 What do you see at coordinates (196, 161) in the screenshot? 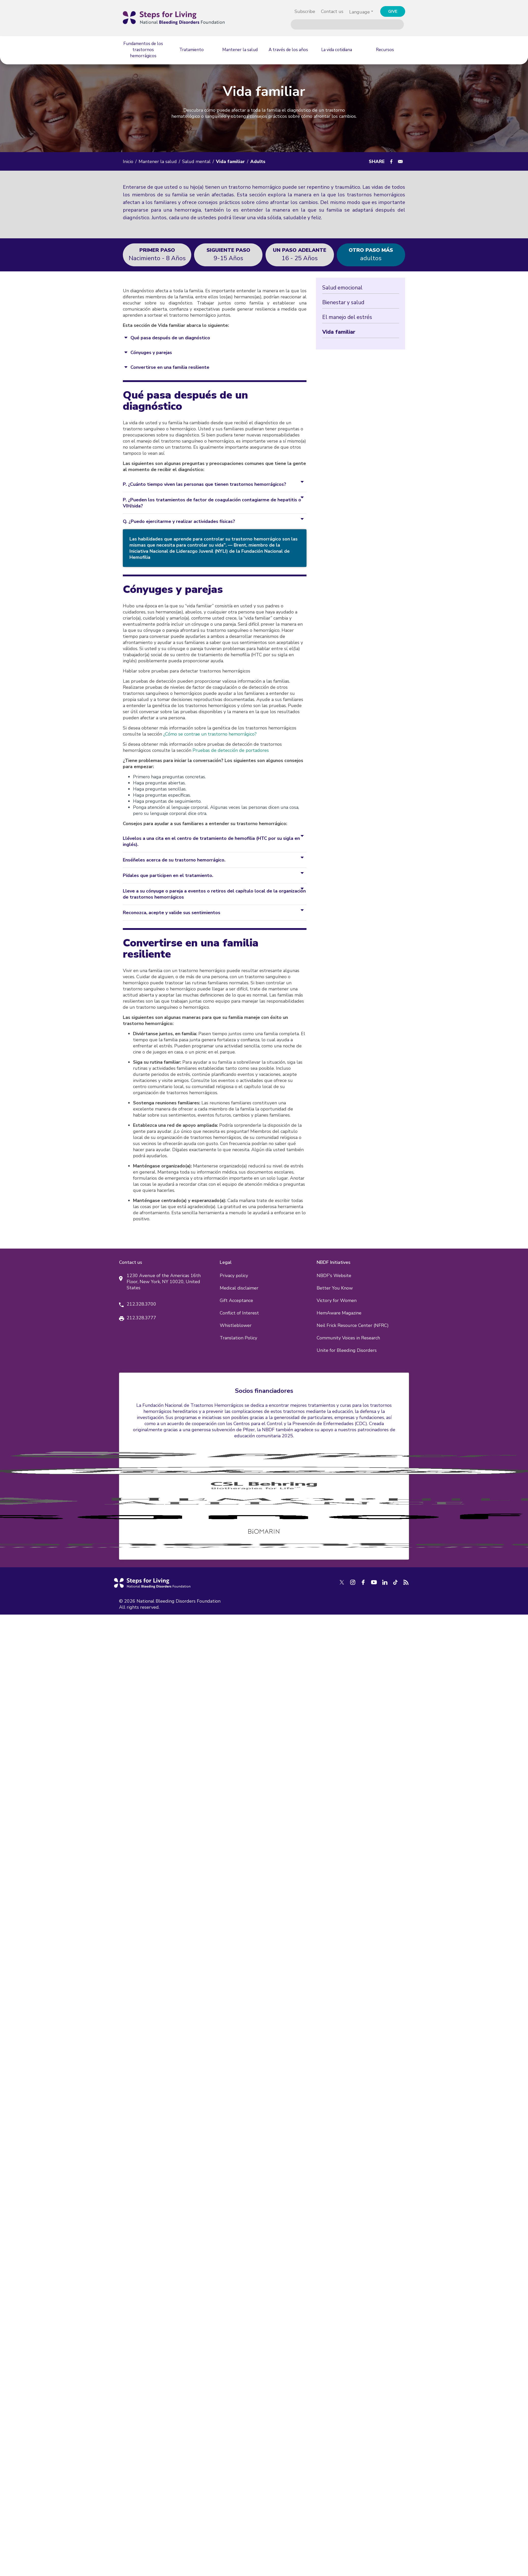
I see `Salud mental` at bounding box center [196, 161].